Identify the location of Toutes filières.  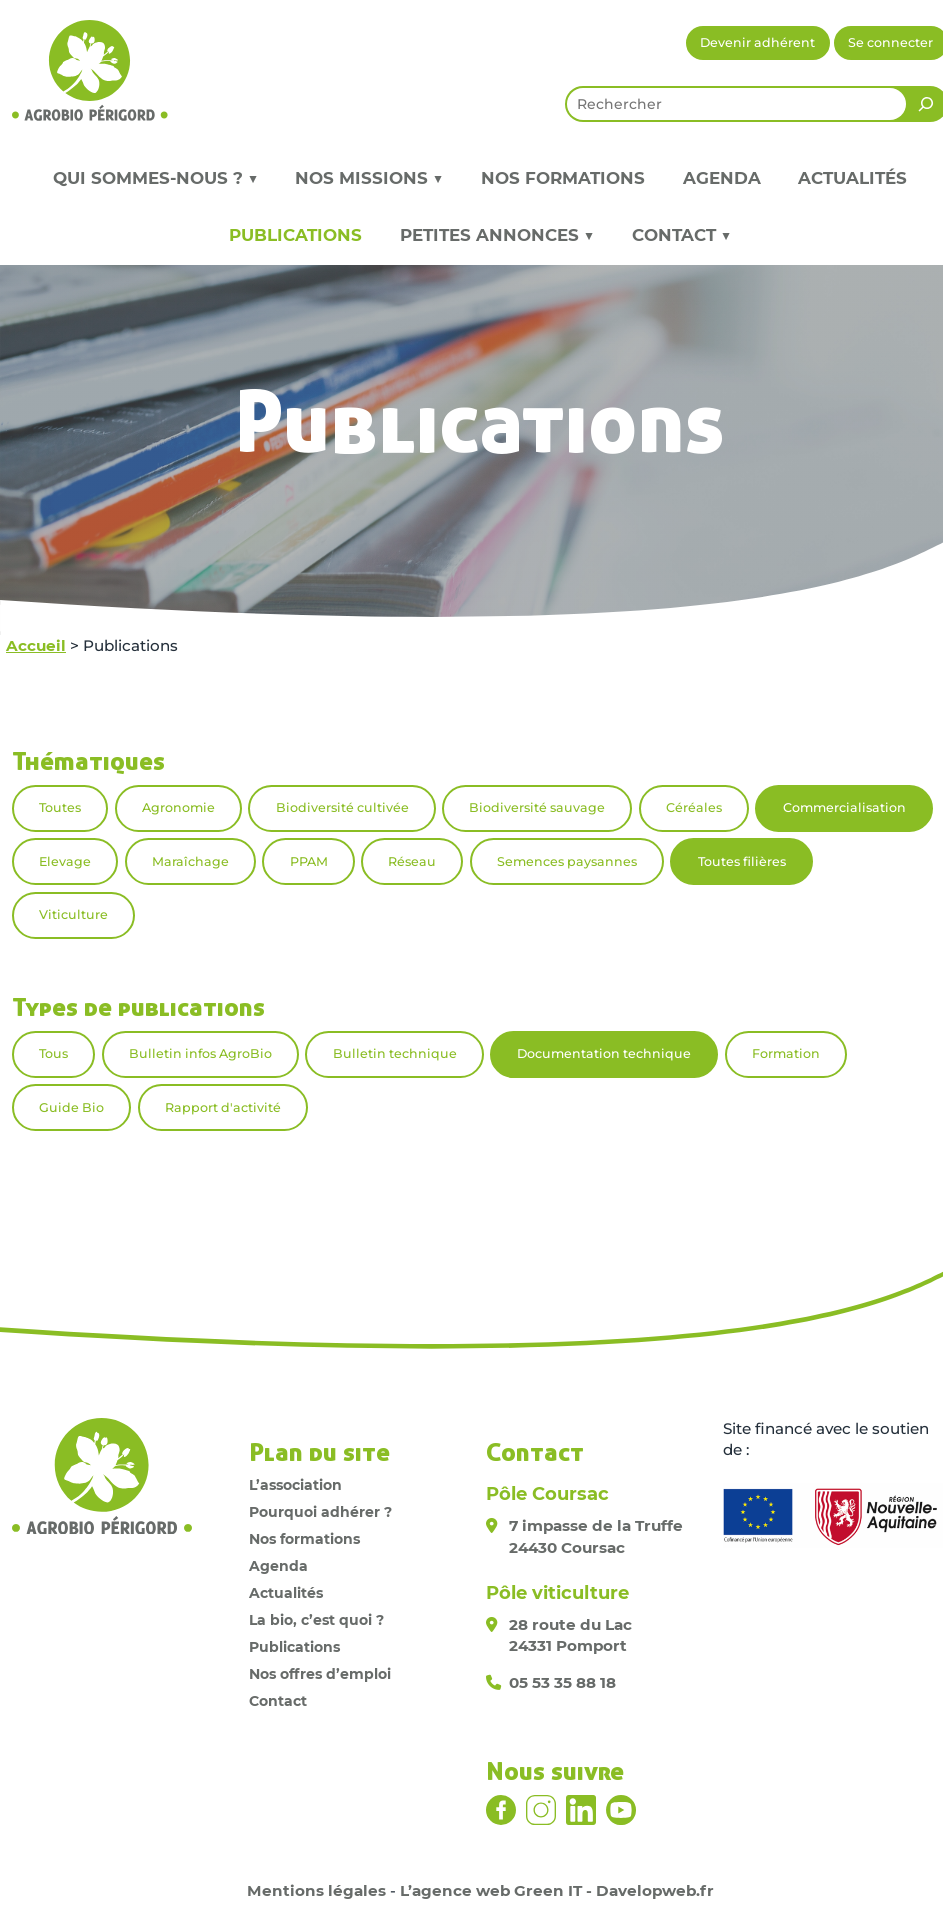
(742, 861).